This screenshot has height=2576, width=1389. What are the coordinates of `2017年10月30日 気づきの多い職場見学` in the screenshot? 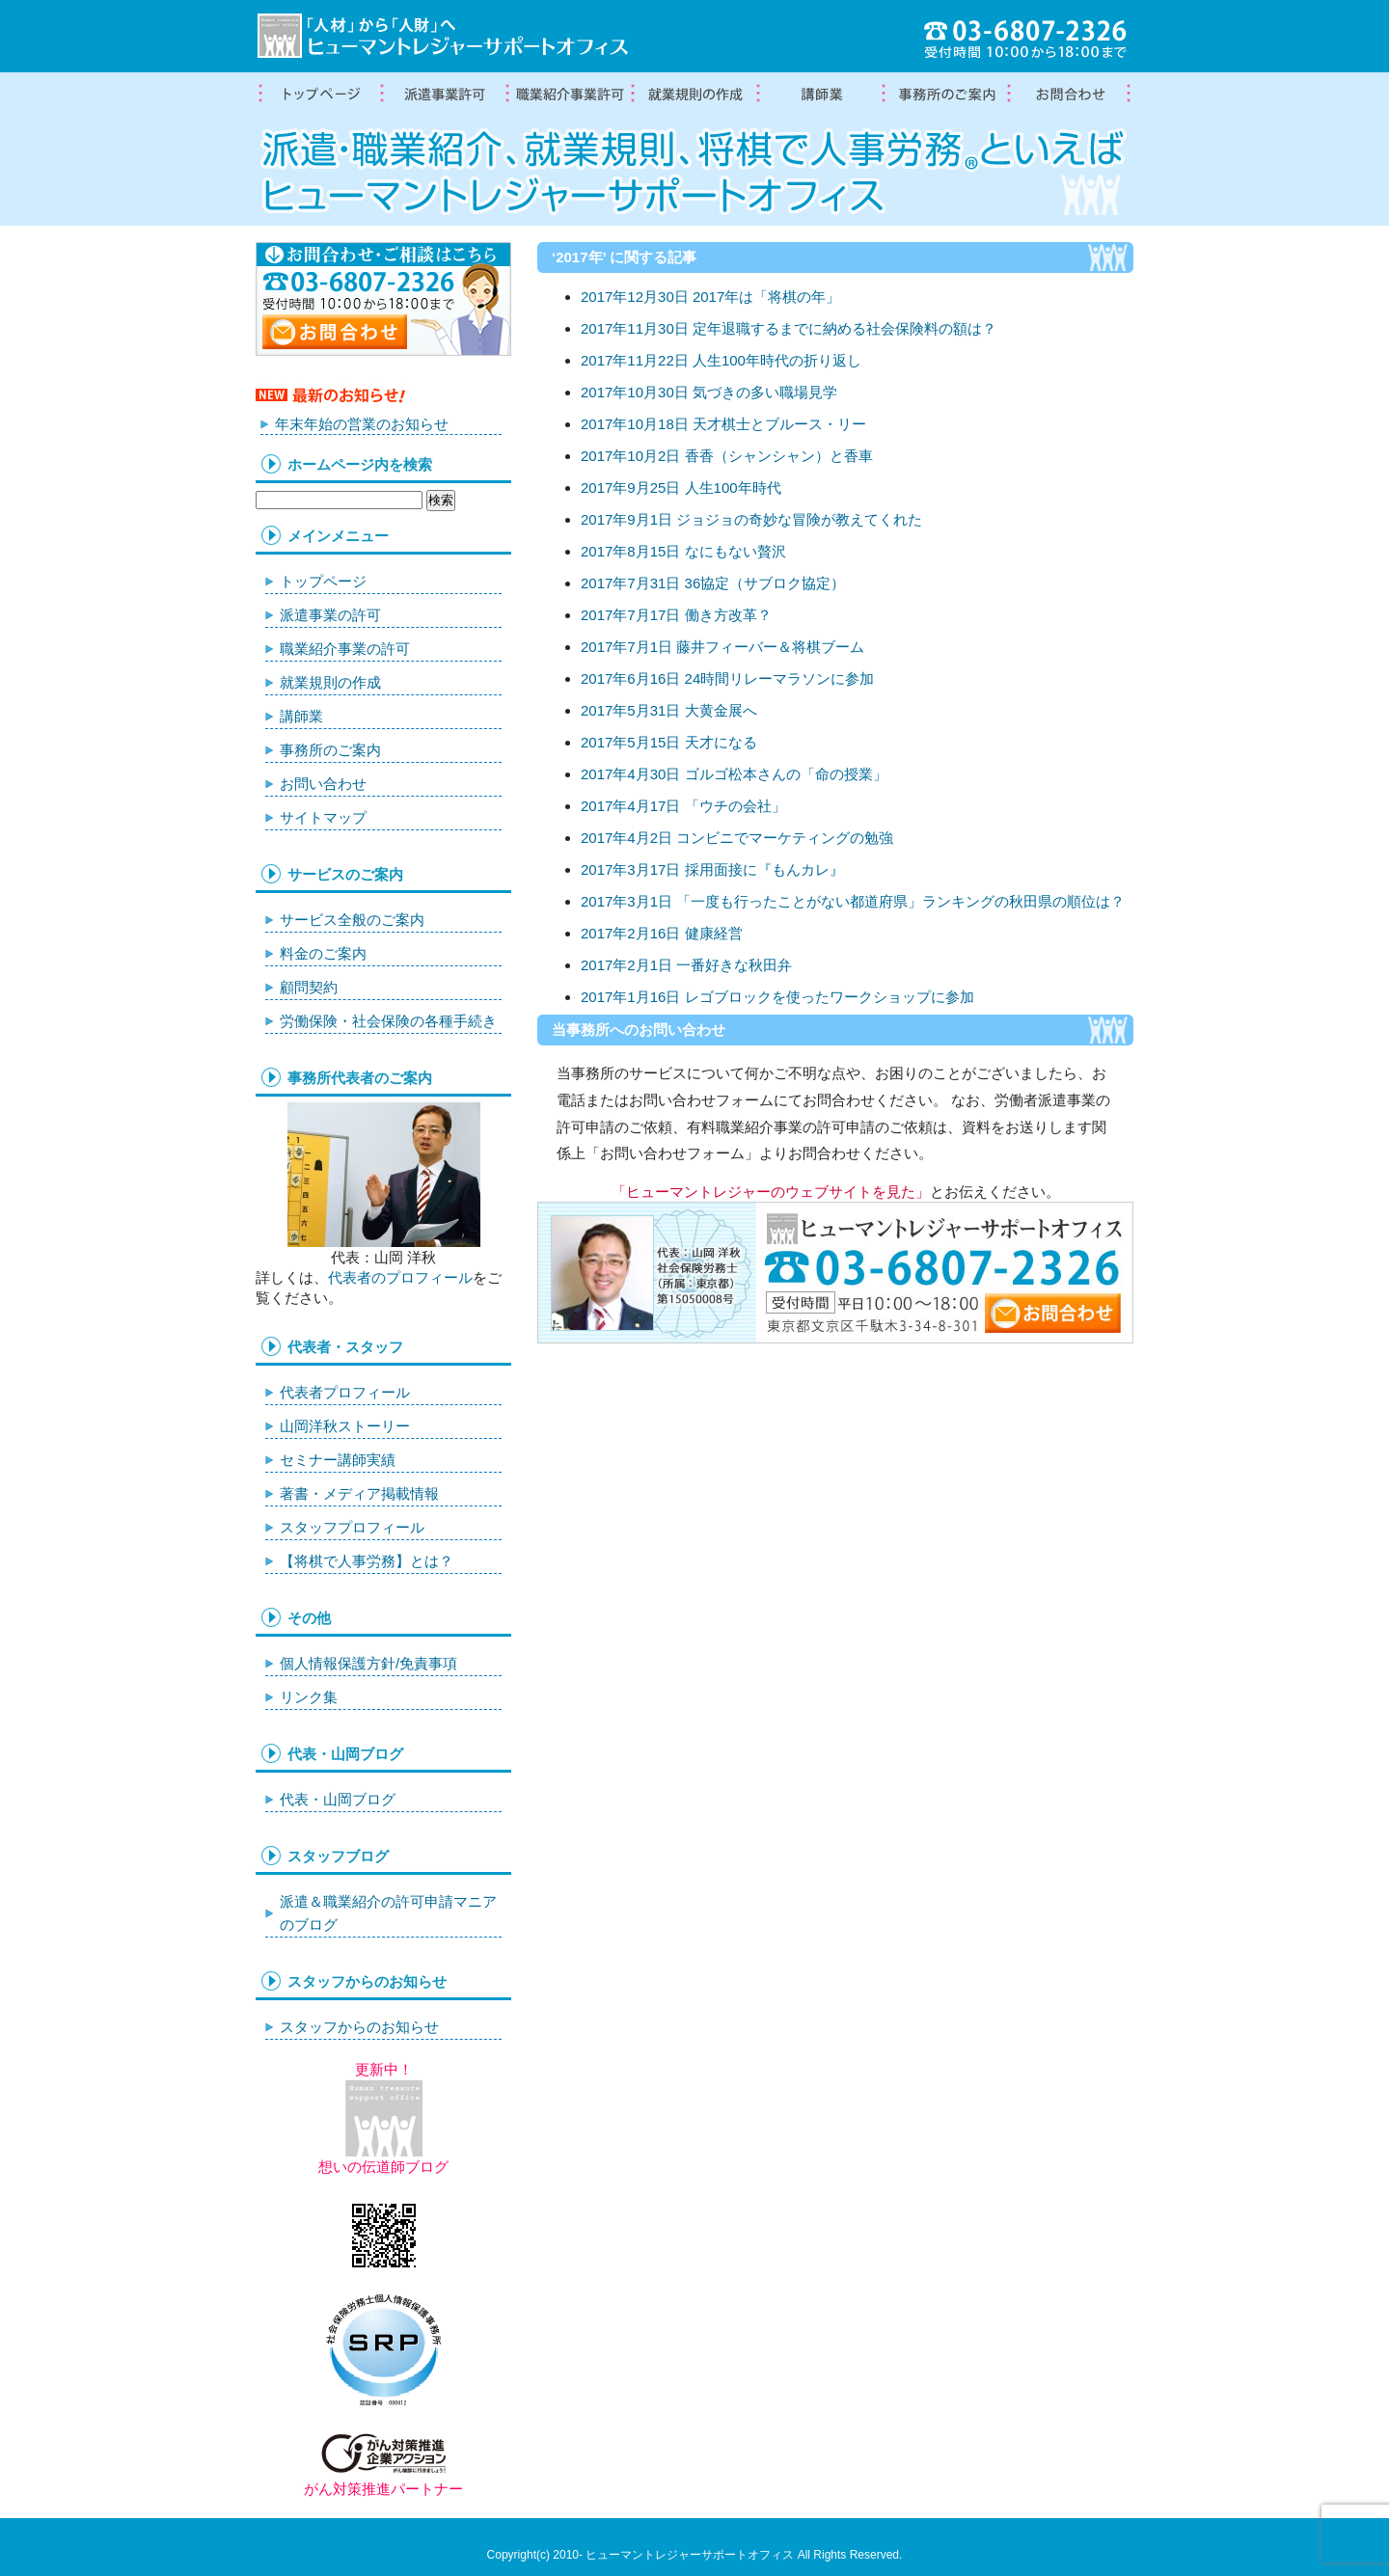 It's located at (709, 392).